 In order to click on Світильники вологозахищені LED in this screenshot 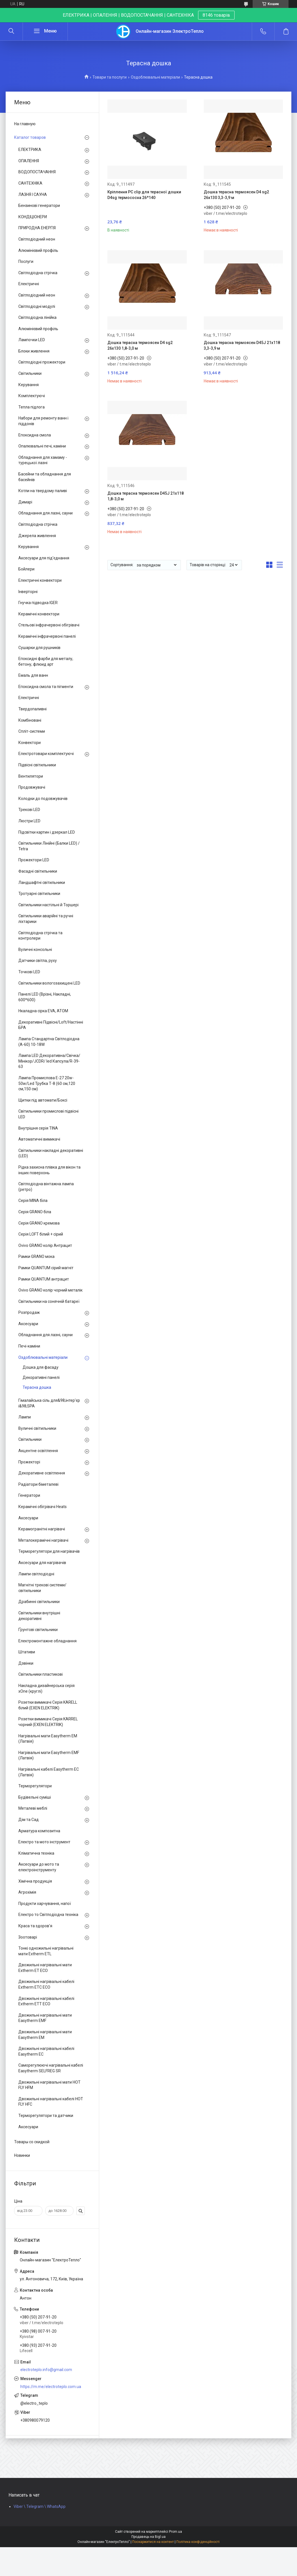, I will do `click(49, 983)`.